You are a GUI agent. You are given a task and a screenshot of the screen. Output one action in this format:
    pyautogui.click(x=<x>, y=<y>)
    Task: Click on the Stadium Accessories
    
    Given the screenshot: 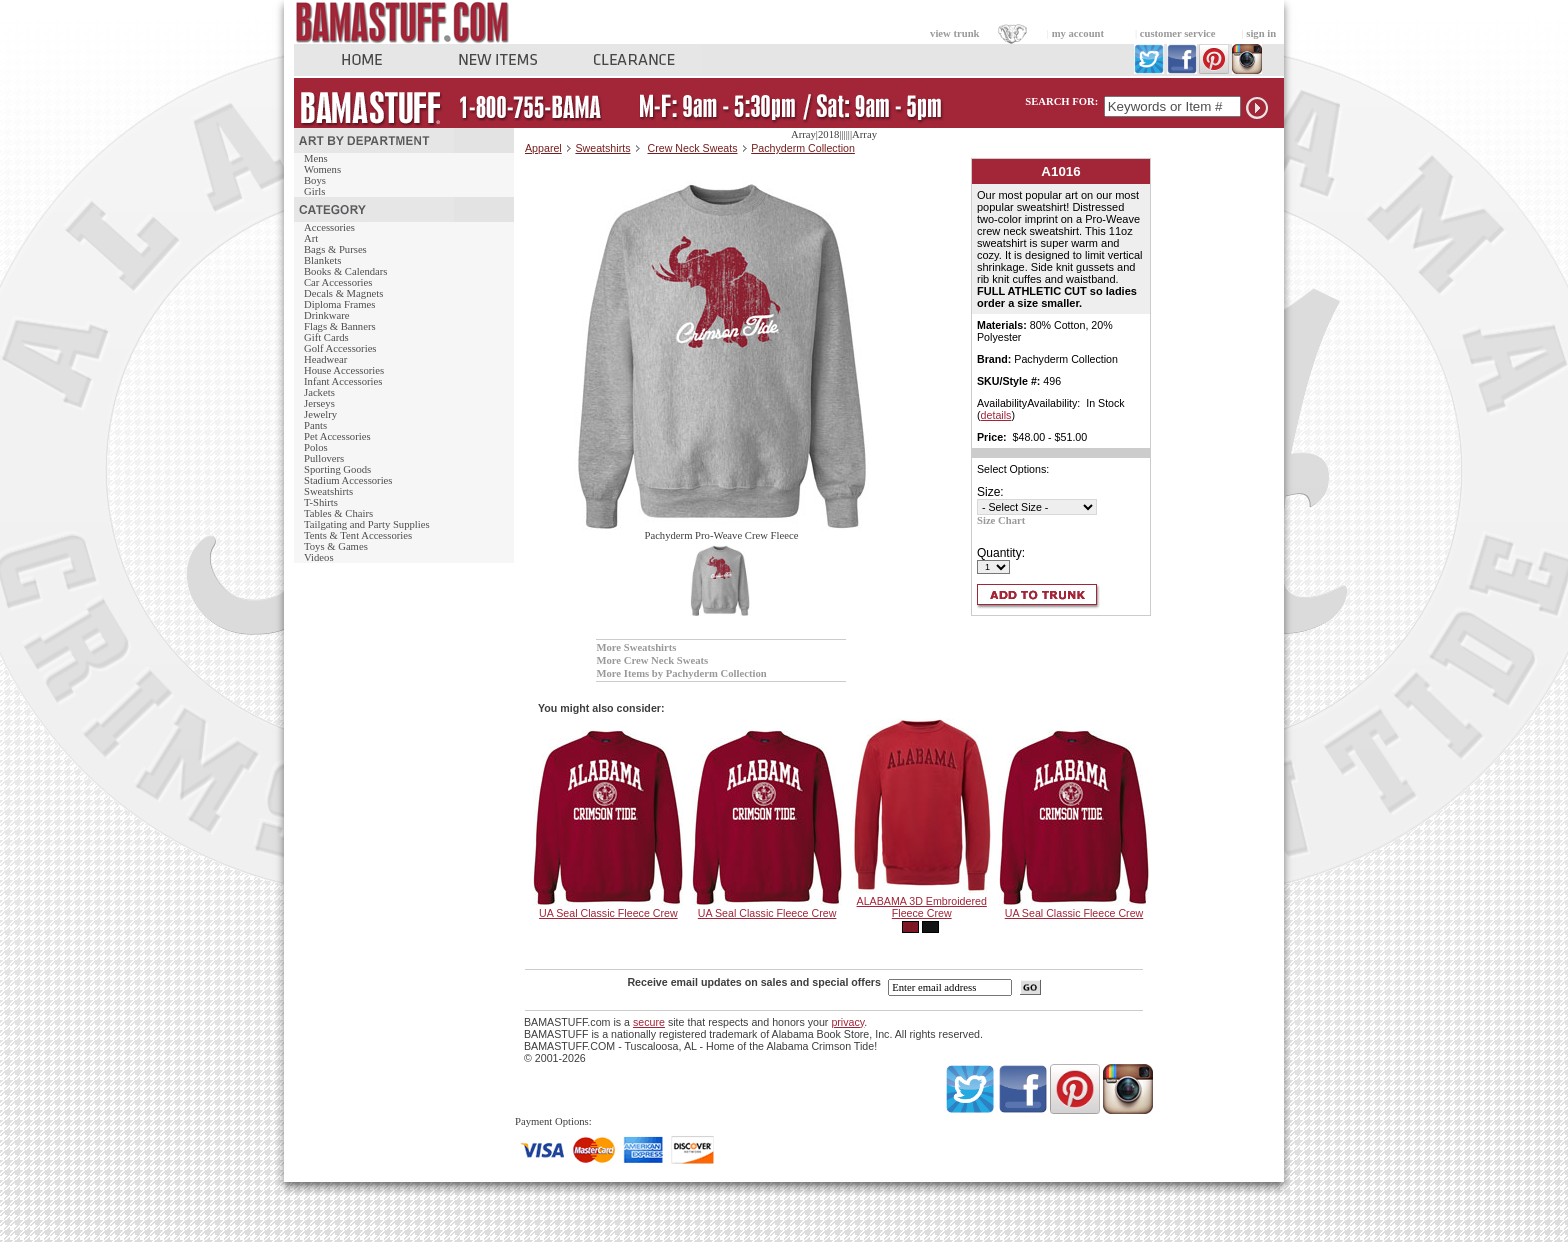 What is the action you would take?
    pyautogui.click(x=348, y=480)
    